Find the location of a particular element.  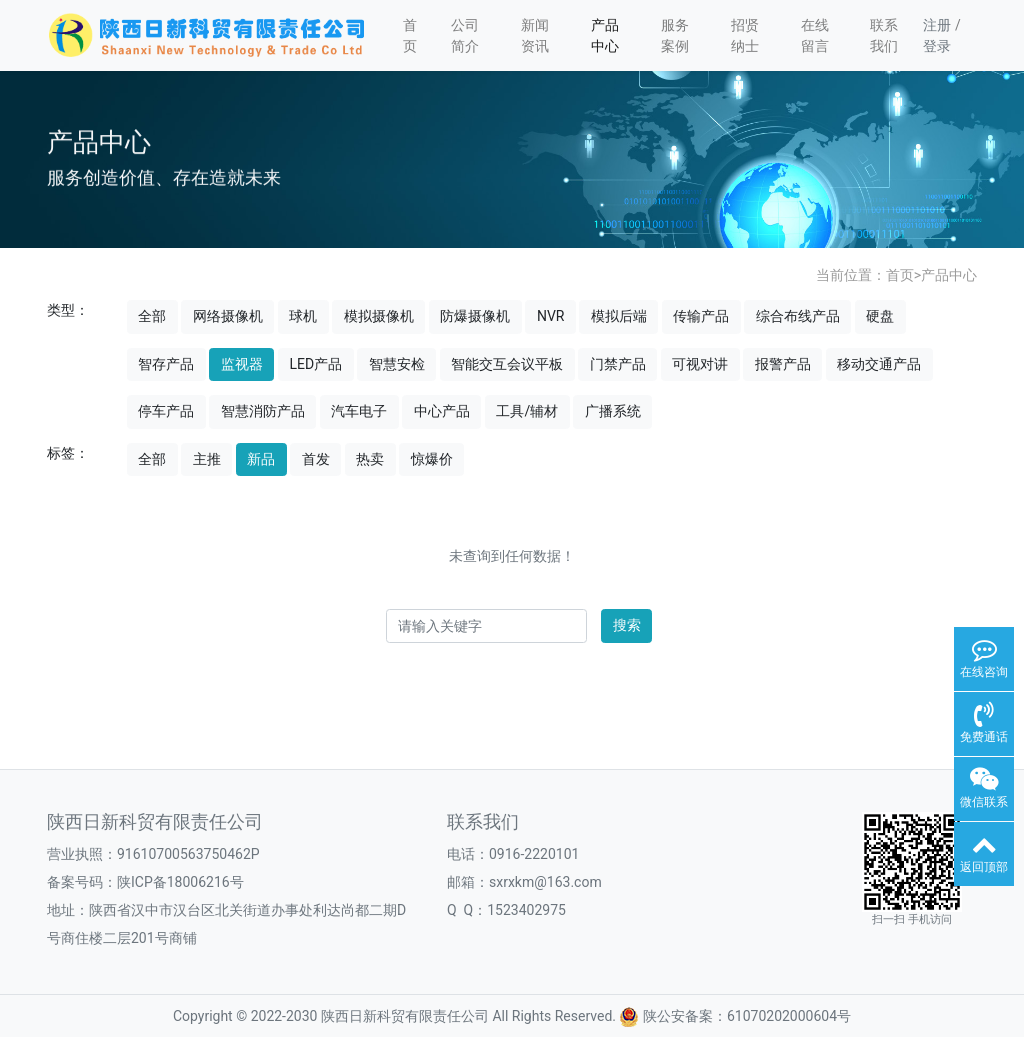

惊爆价 is located at coordinates (432, 459).